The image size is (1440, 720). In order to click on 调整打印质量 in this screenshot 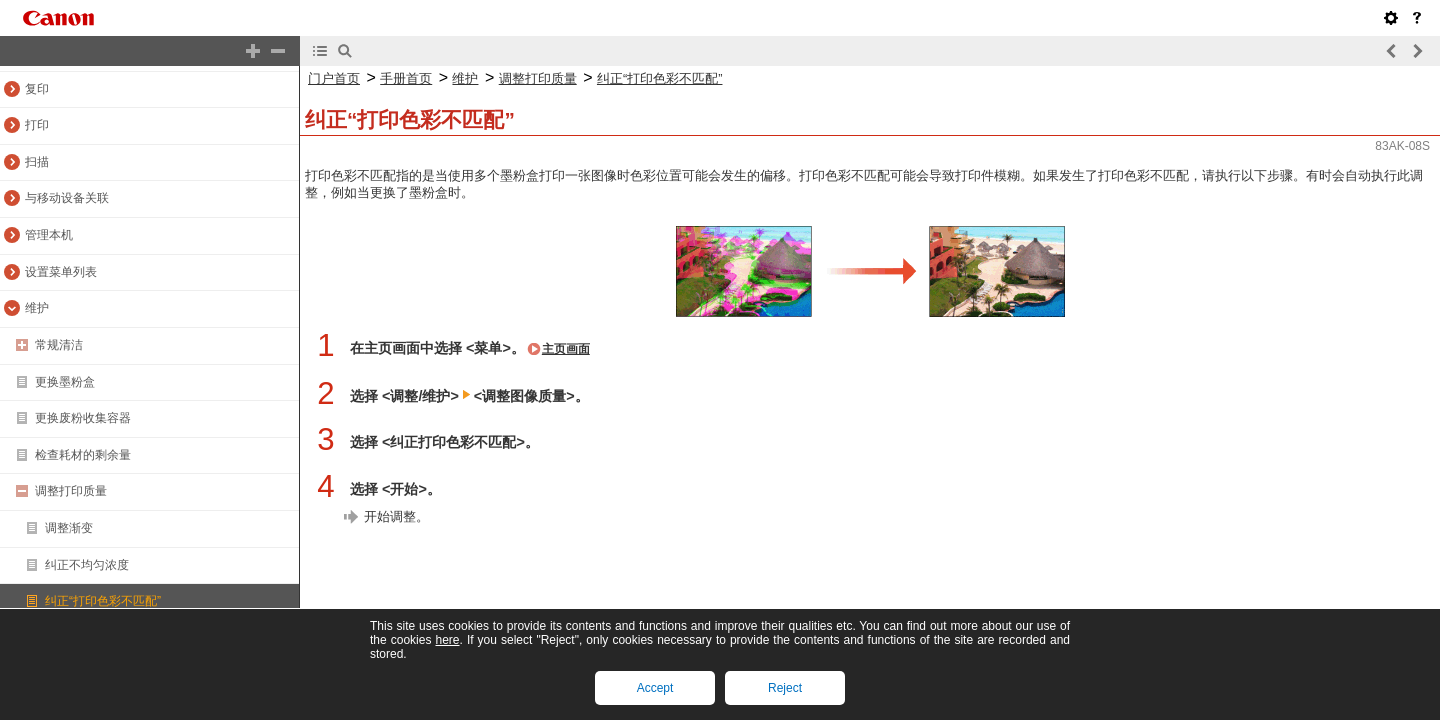, I will do `click(71, 491)`.